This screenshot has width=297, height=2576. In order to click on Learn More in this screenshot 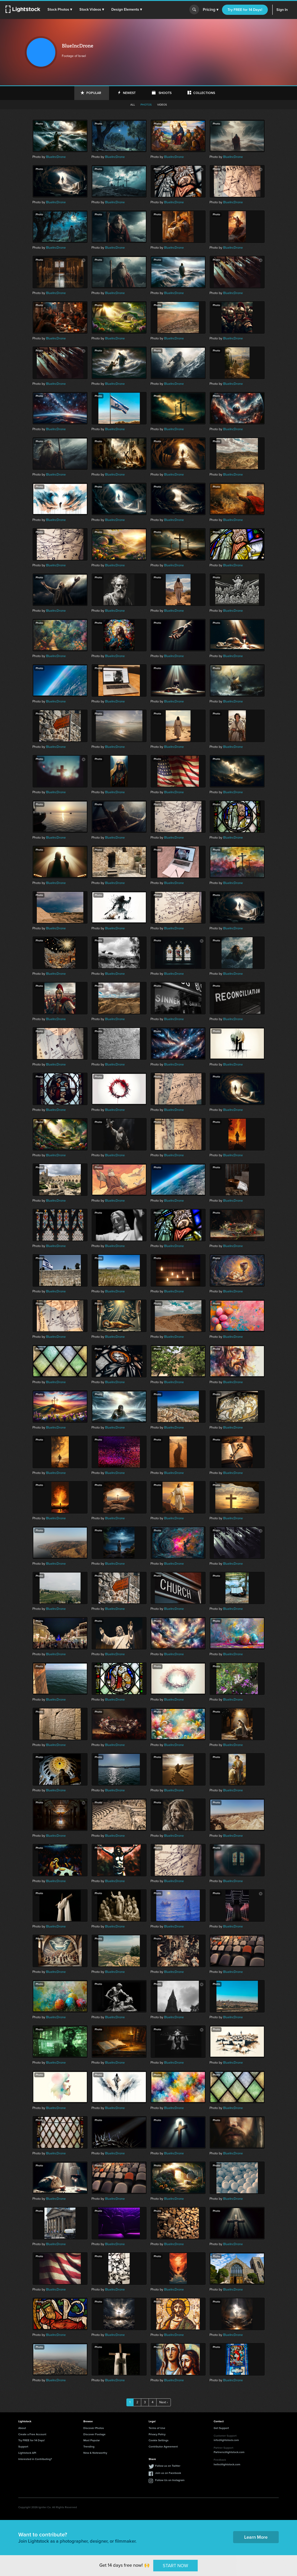, I will do `click(256, 2537)`.